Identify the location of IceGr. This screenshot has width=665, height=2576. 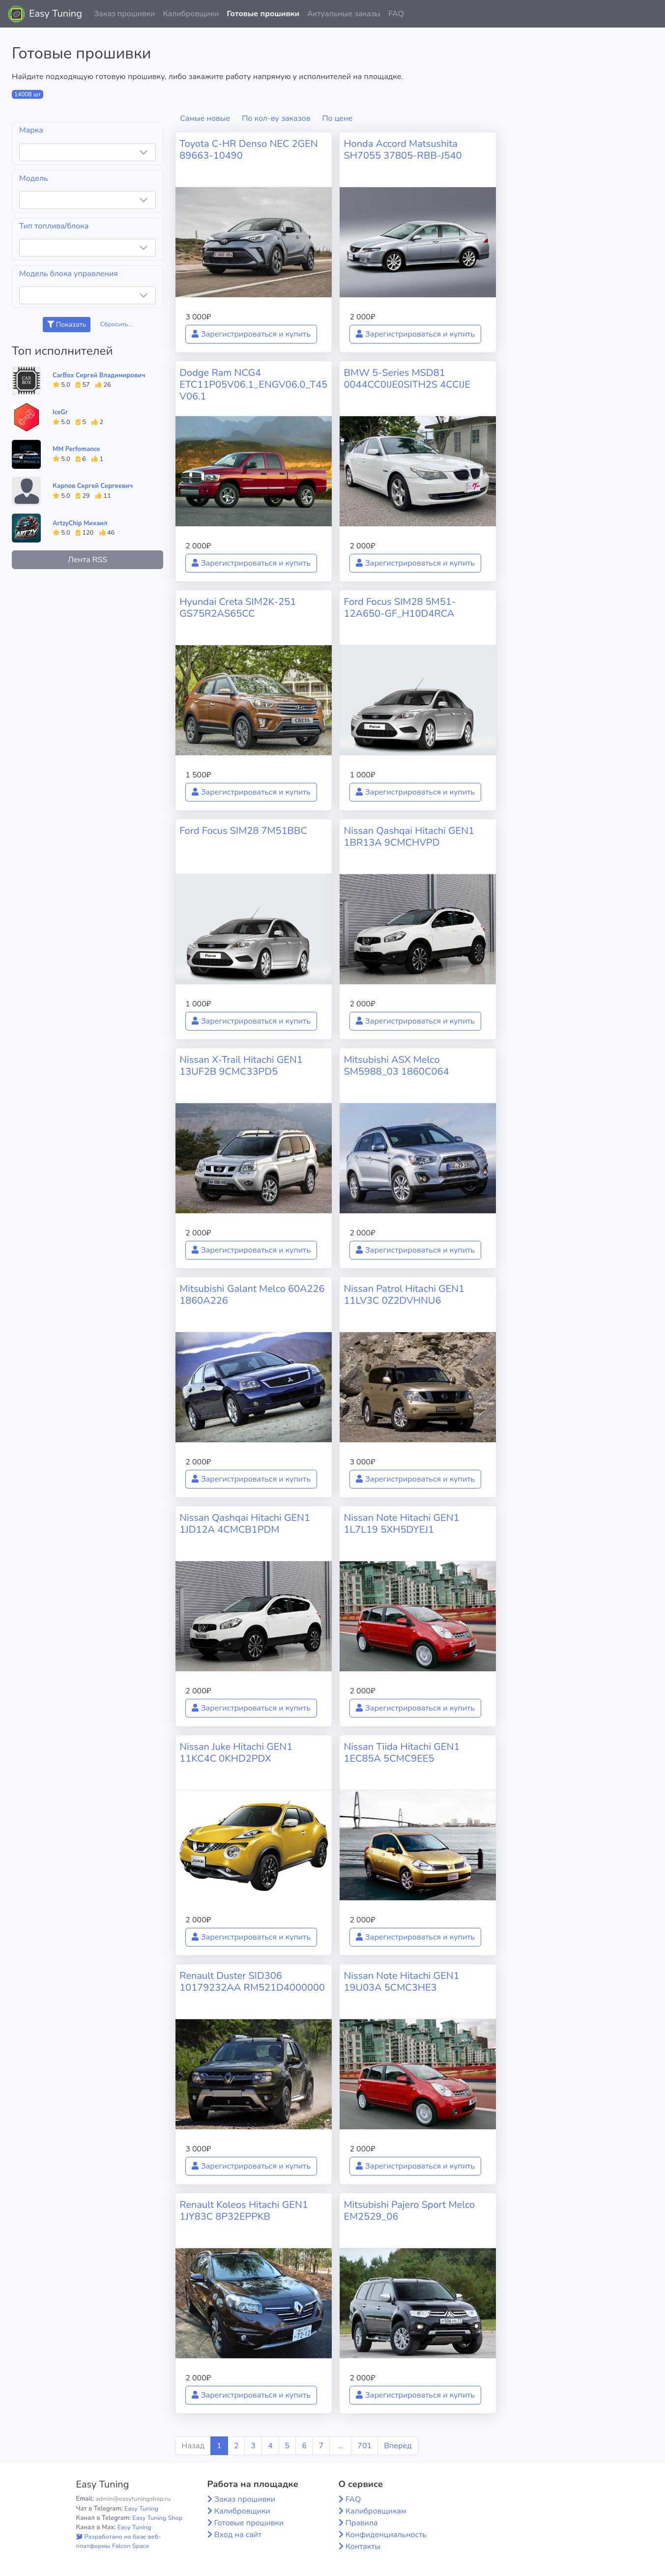
(60, 412).